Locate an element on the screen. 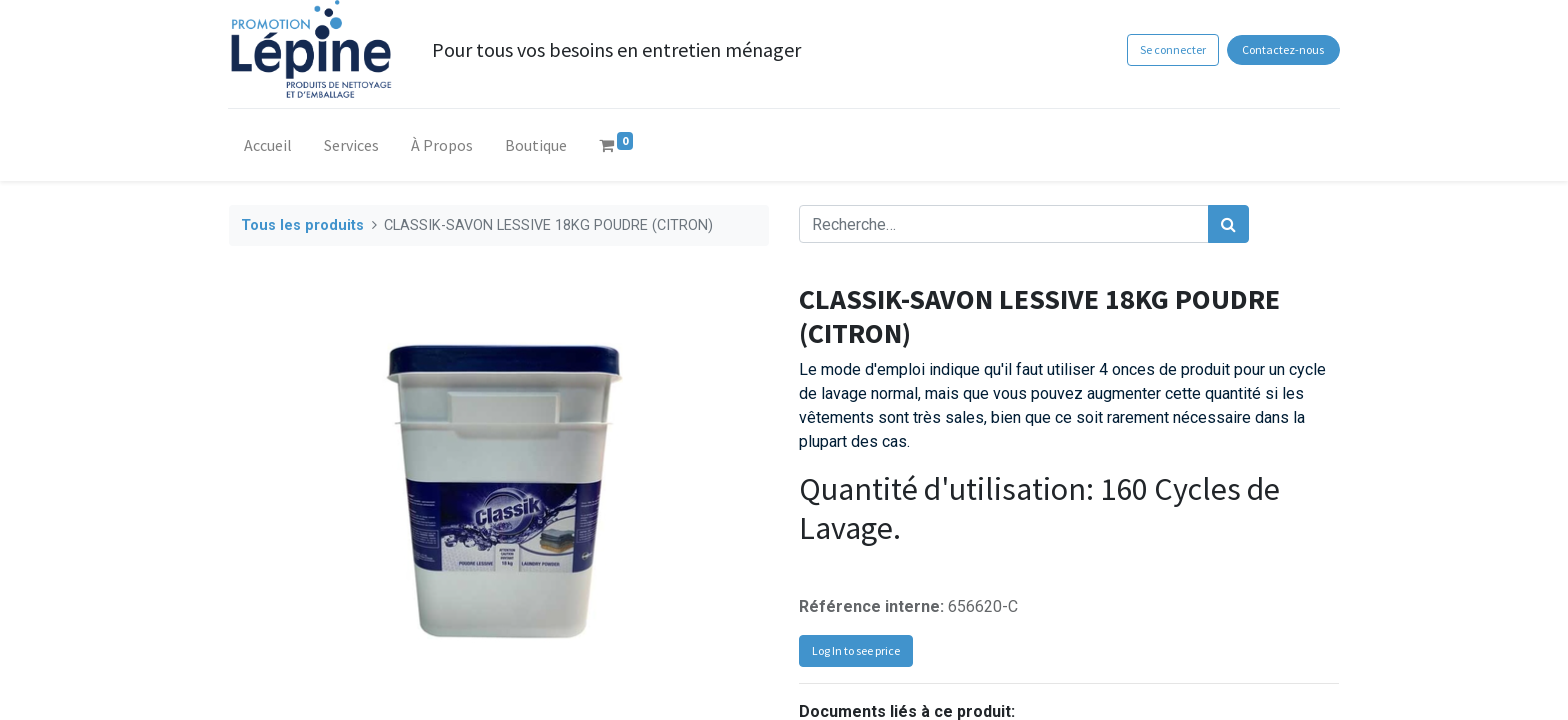 The image size is (1568, 720). [Rechercher] is located at coordinates (1228, 224).